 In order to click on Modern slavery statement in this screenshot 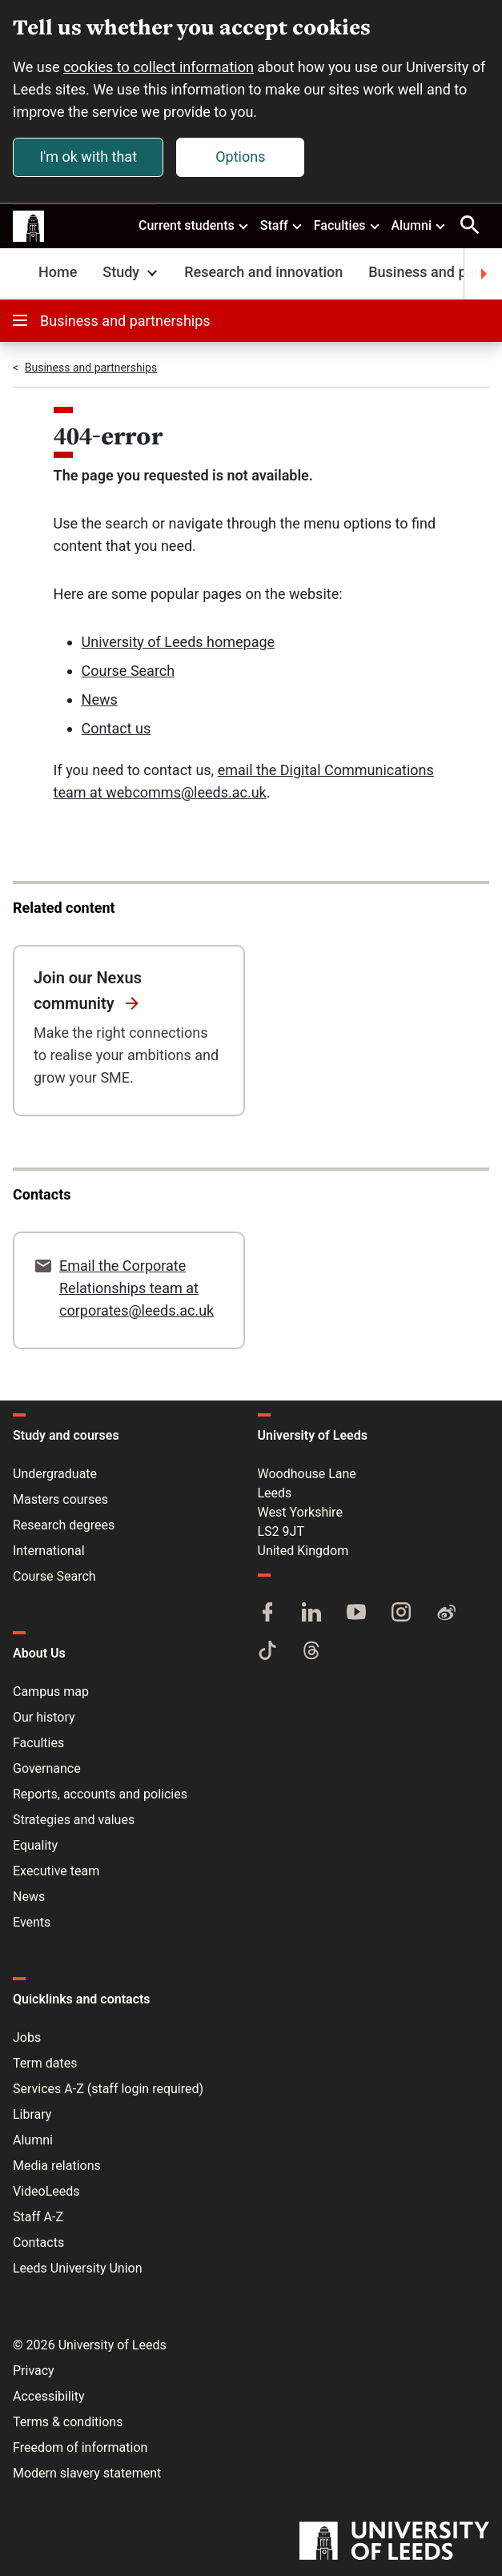, I will do `click(87, 2473)`.